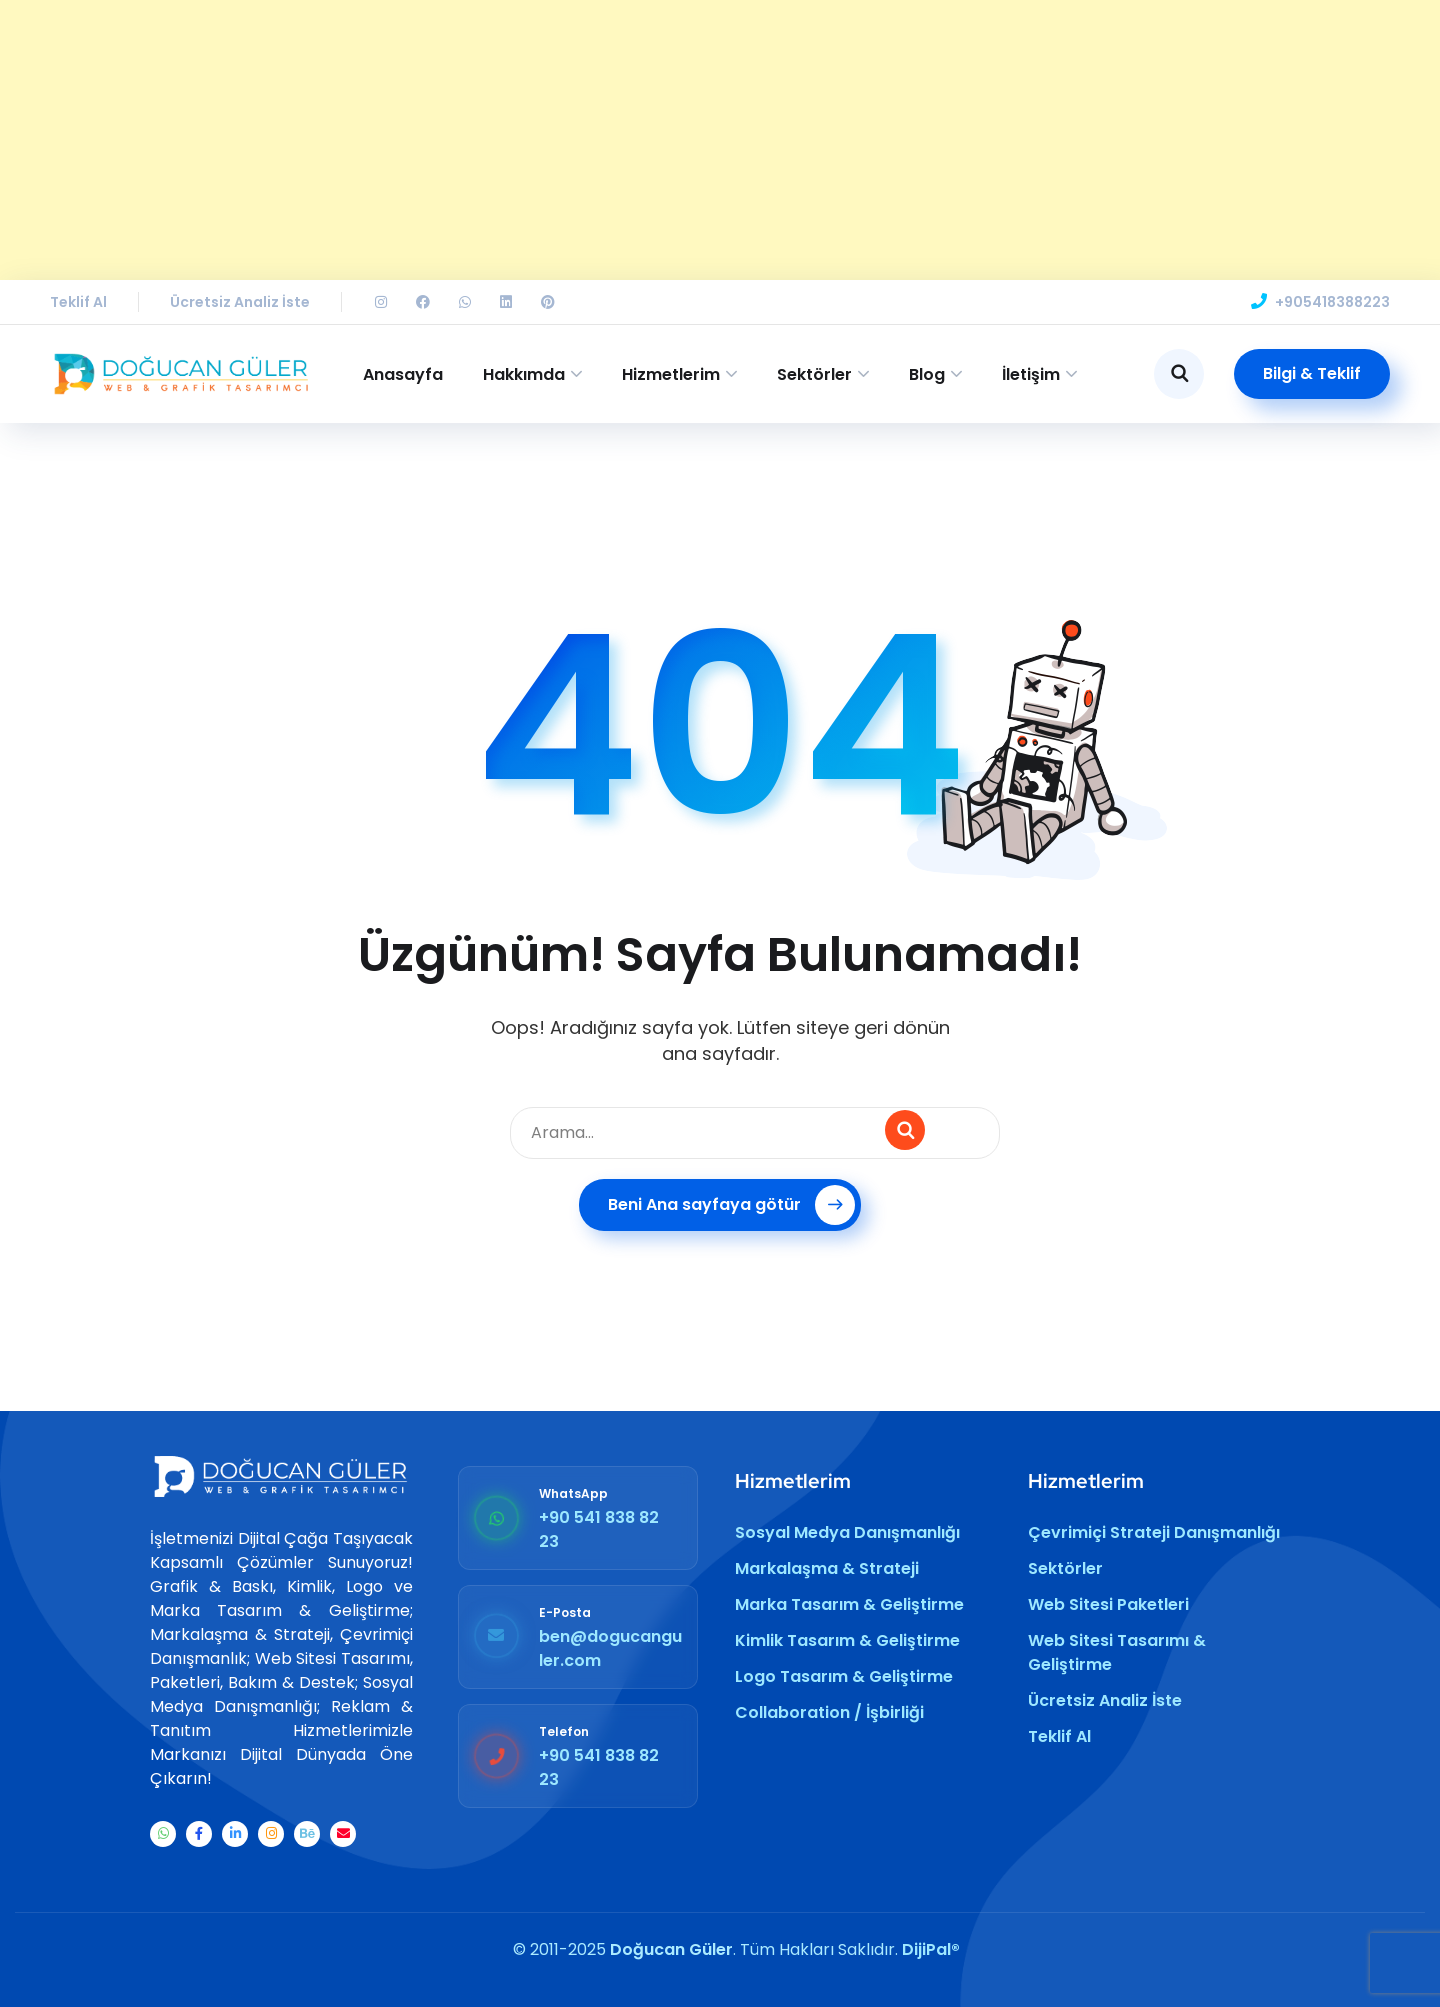  I want to click on Beni Ana sayfaya götür, so click(731, 1205).